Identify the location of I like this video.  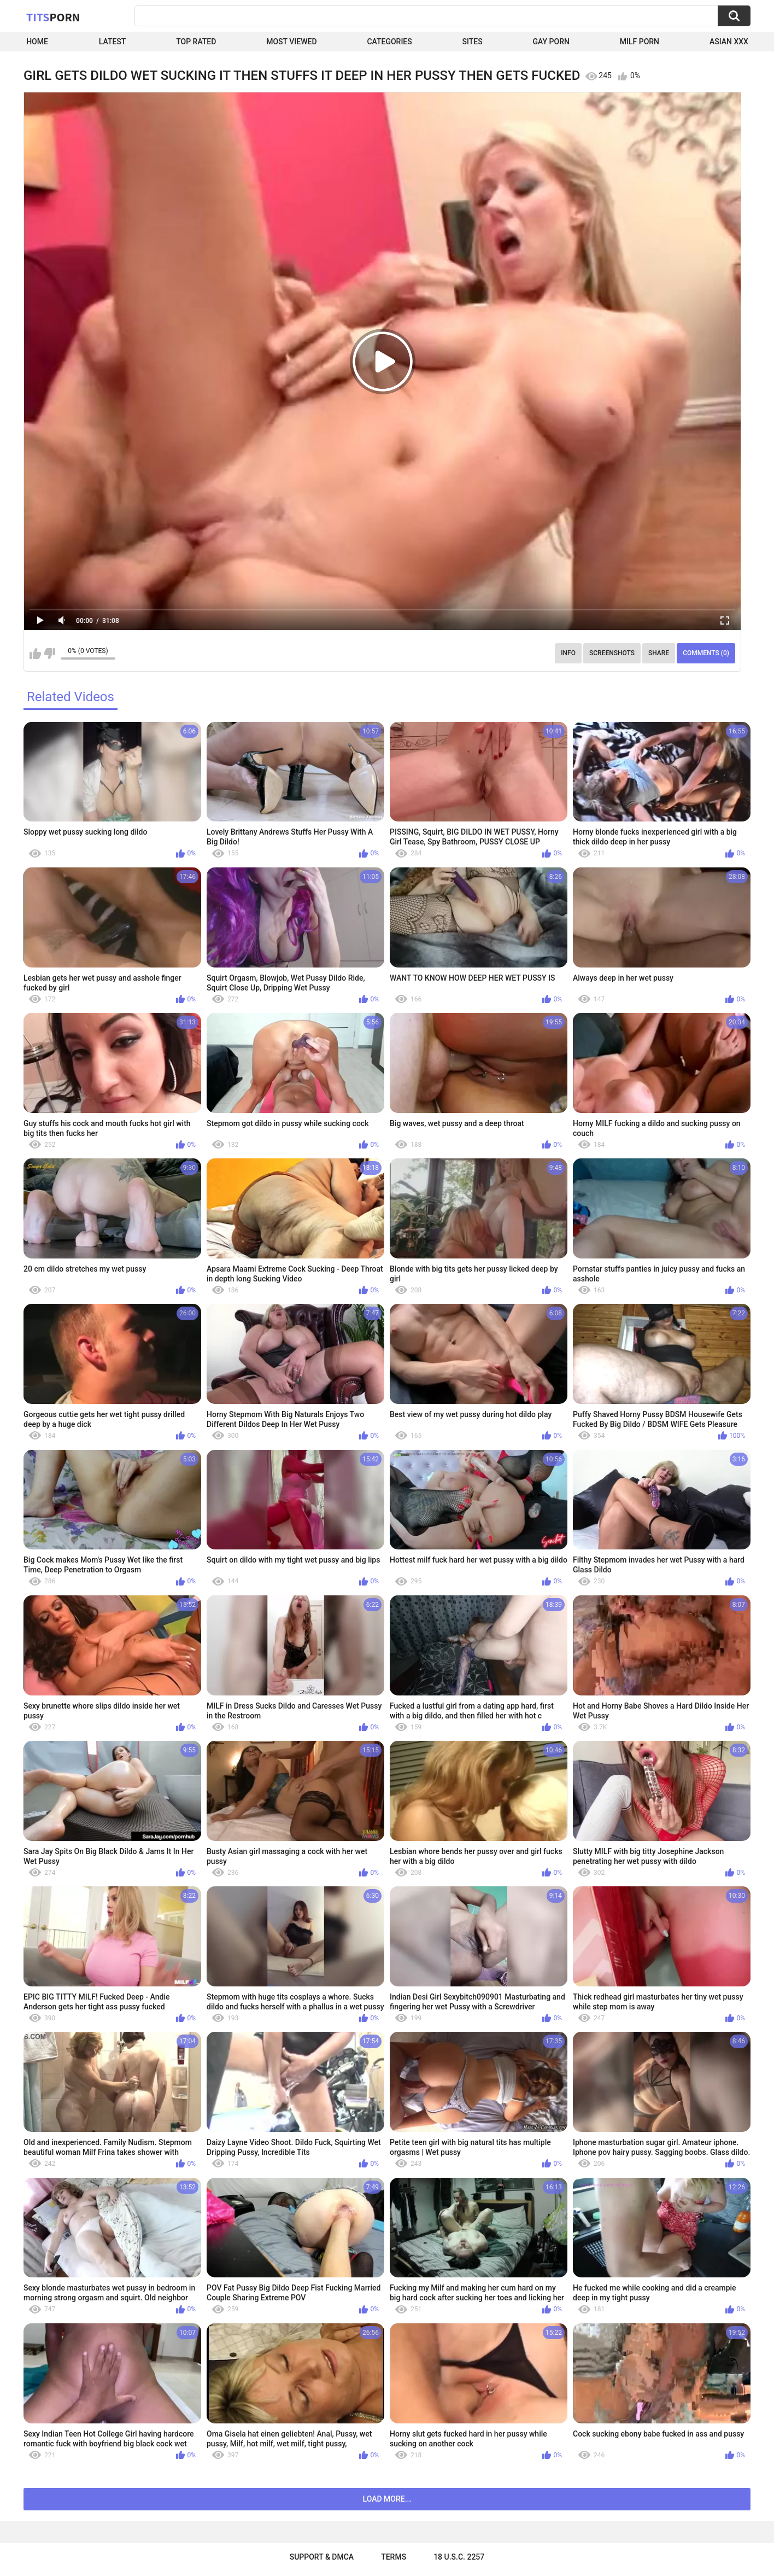
(35, 653).